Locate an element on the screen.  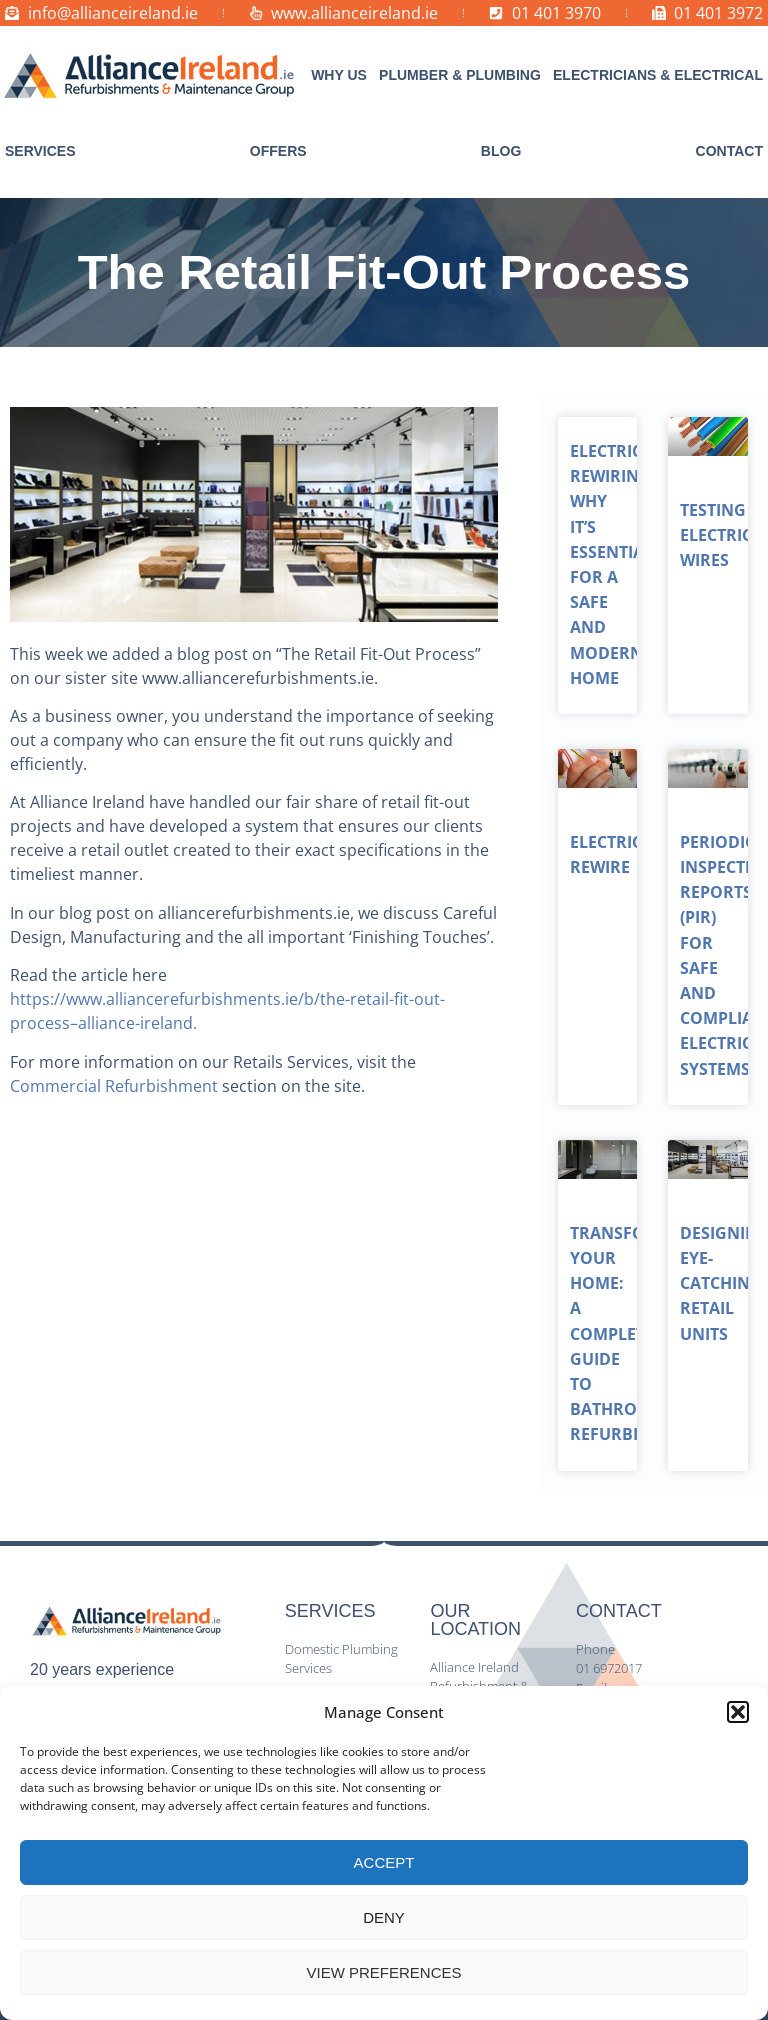
Accept is located at coordinates (384, 1862).